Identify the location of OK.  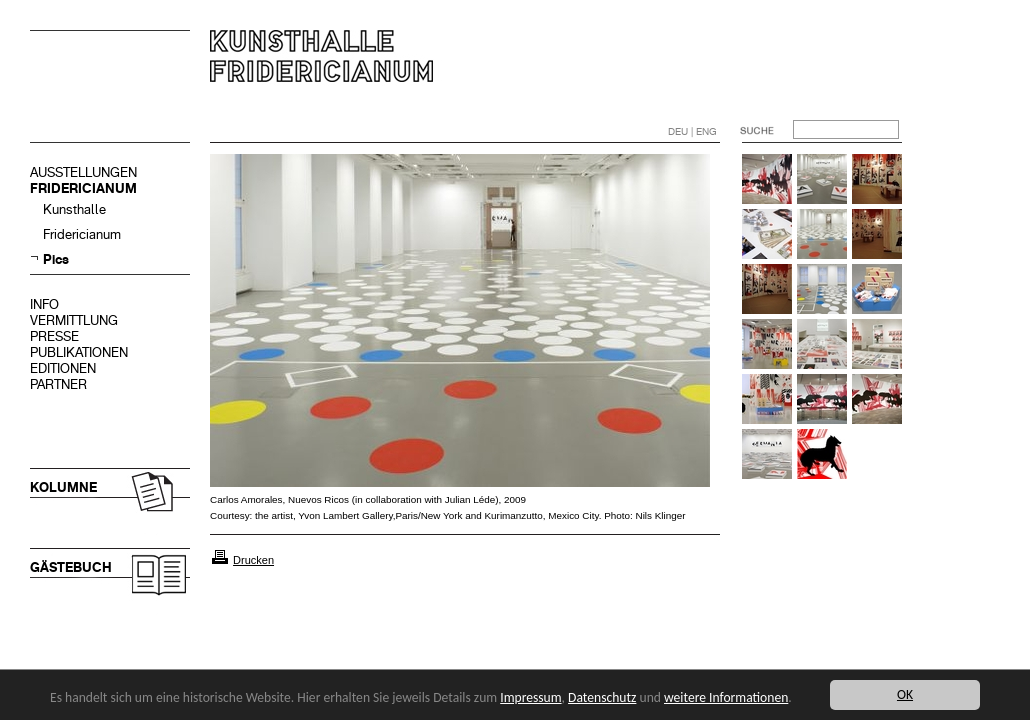
(905, 694).